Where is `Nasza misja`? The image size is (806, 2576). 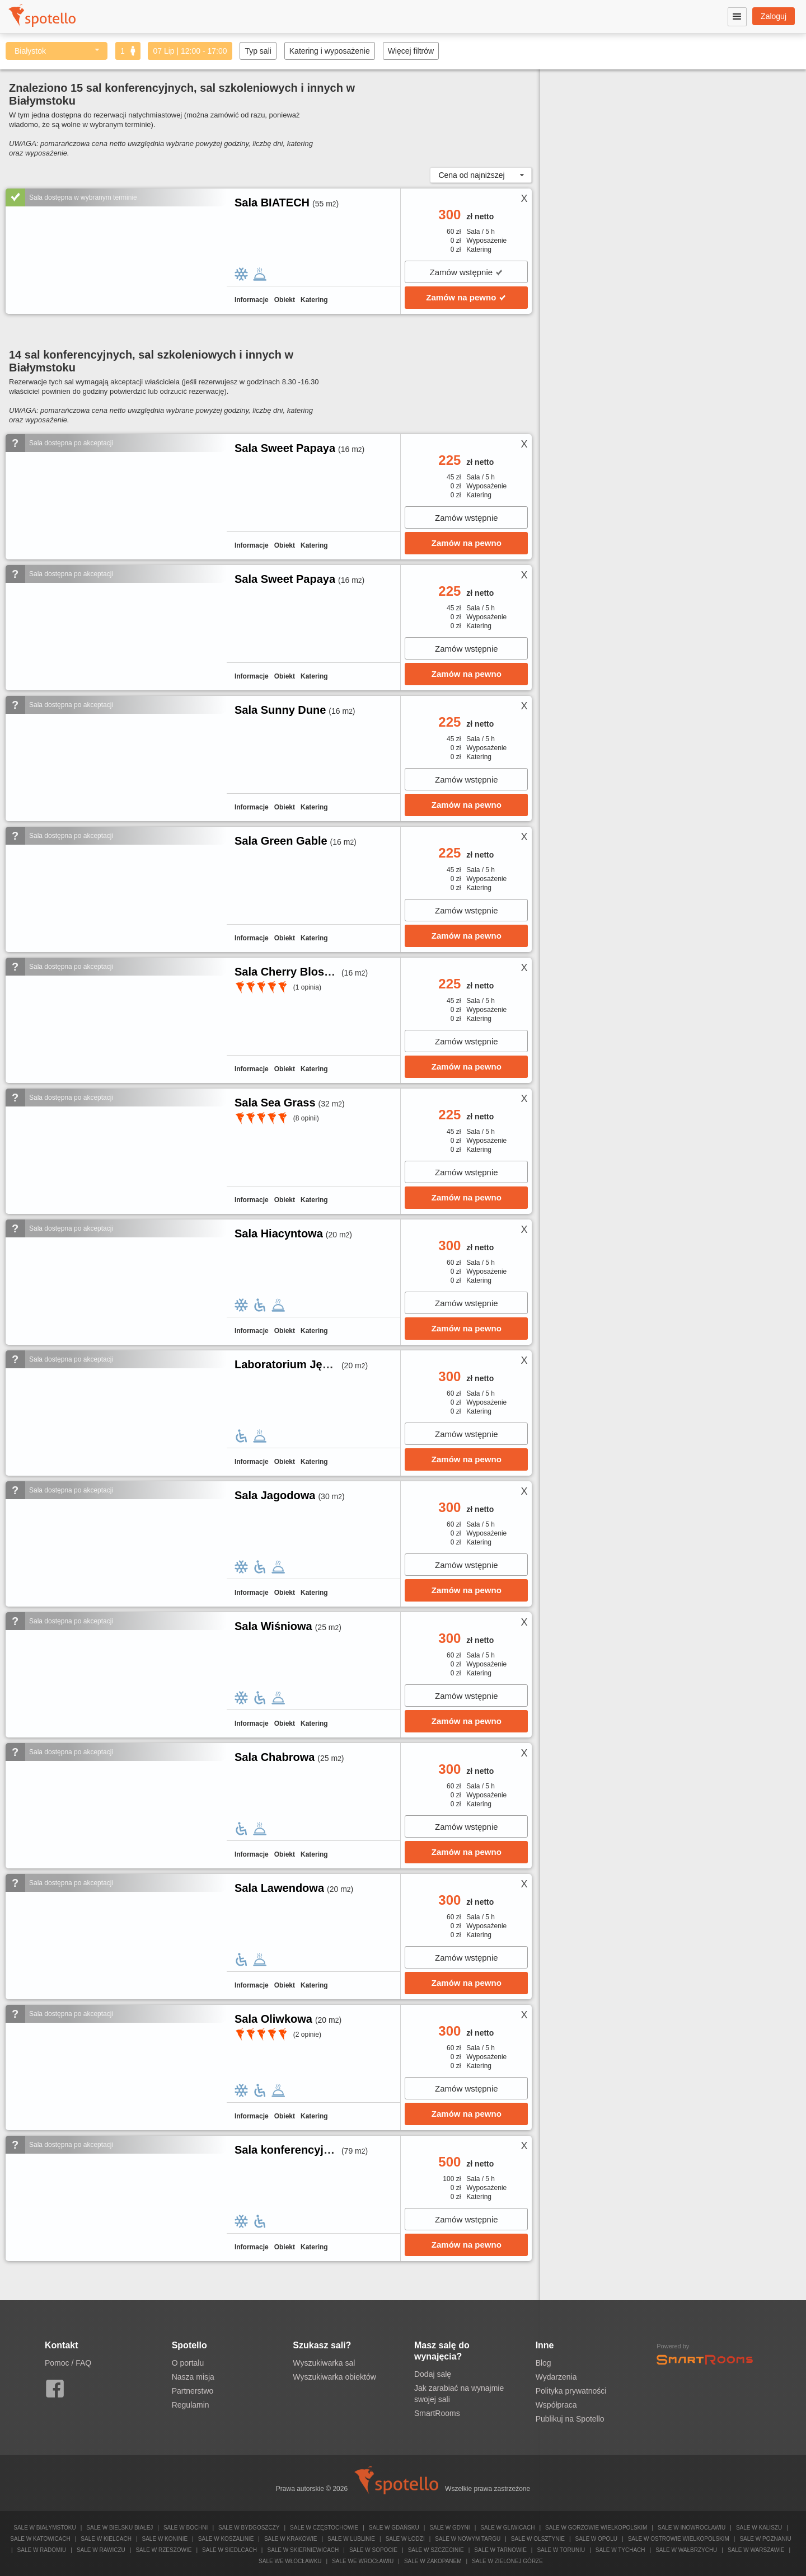 Nasza misja is located at coordinates (193, 2376).